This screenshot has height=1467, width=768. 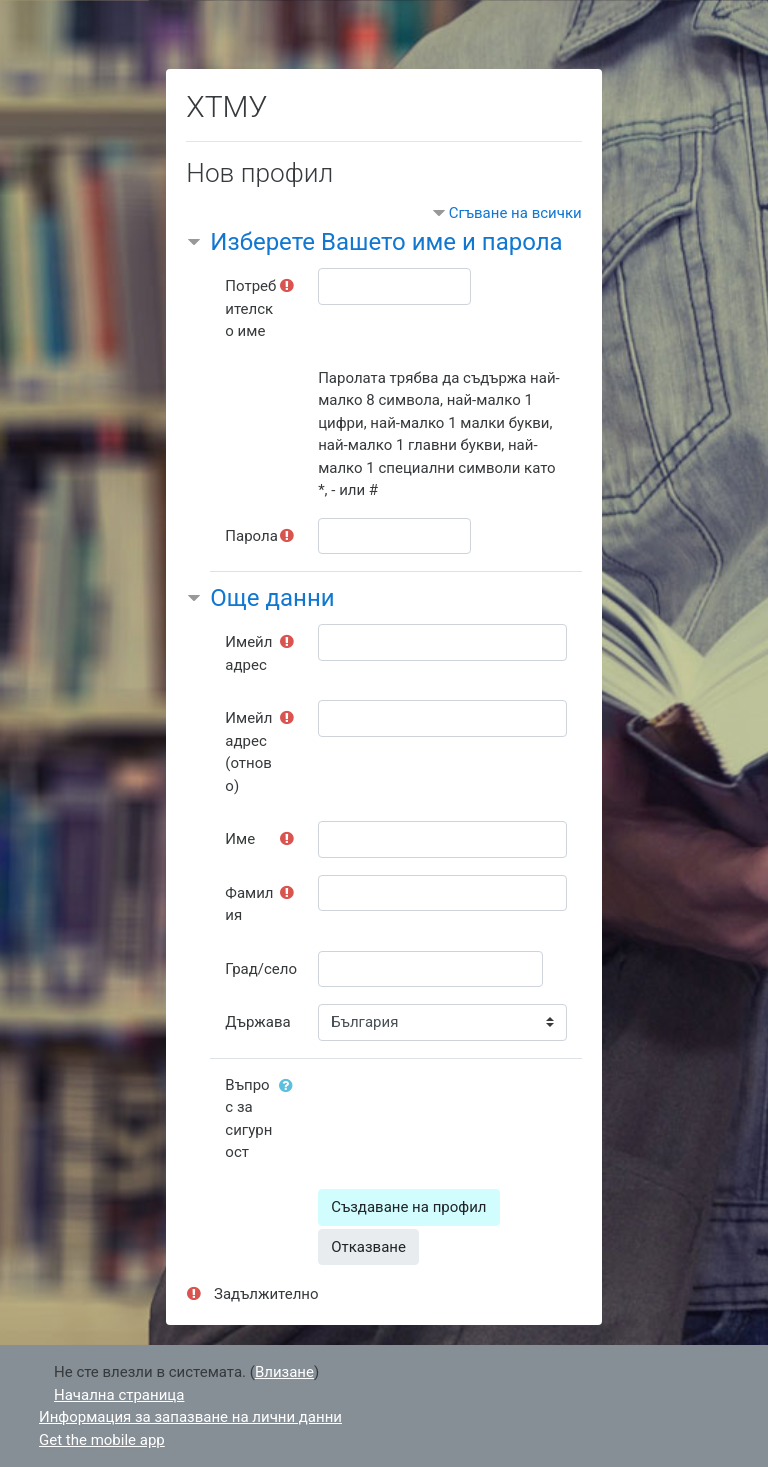 What do you see at coordinates (249, 904) in the screenshot?
I see `Фамилия` at bounding box center [249, 904].